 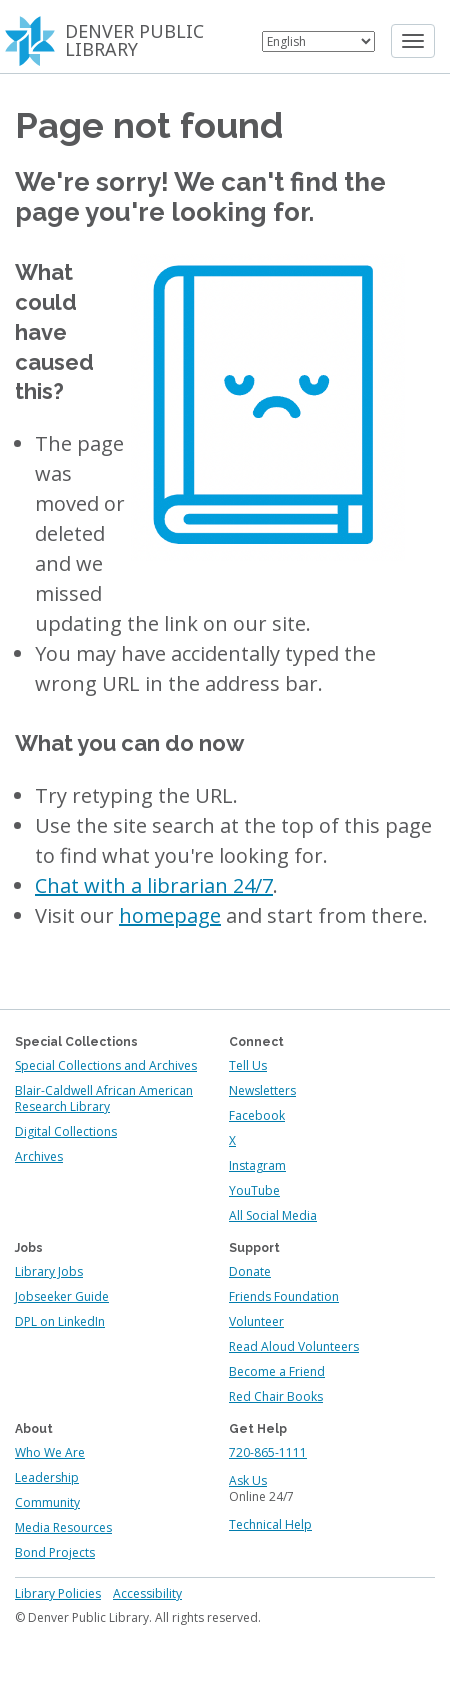 I want to click on Ask Us, so click(x=248, y=1480).